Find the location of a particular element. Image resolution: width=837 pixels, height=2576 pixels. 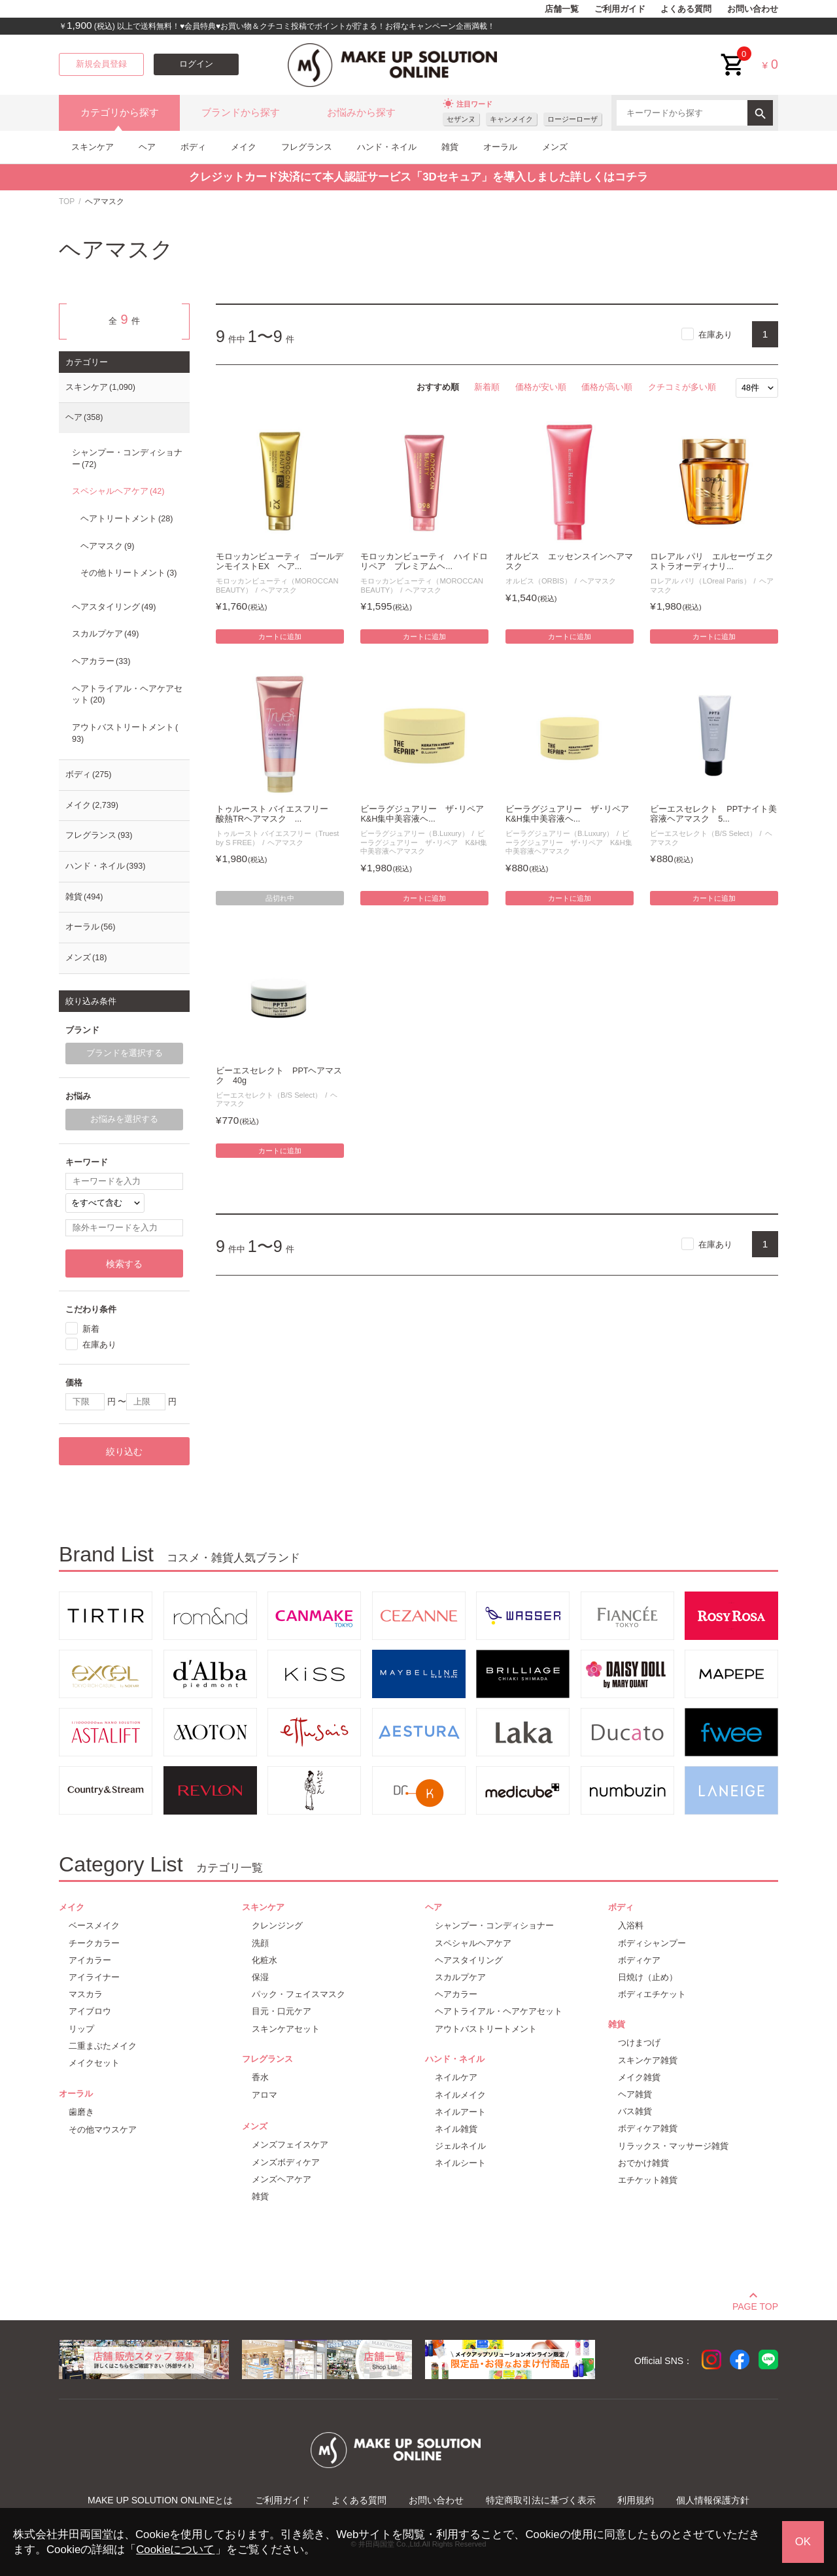

新着順 is located at coordinates (487, 387).